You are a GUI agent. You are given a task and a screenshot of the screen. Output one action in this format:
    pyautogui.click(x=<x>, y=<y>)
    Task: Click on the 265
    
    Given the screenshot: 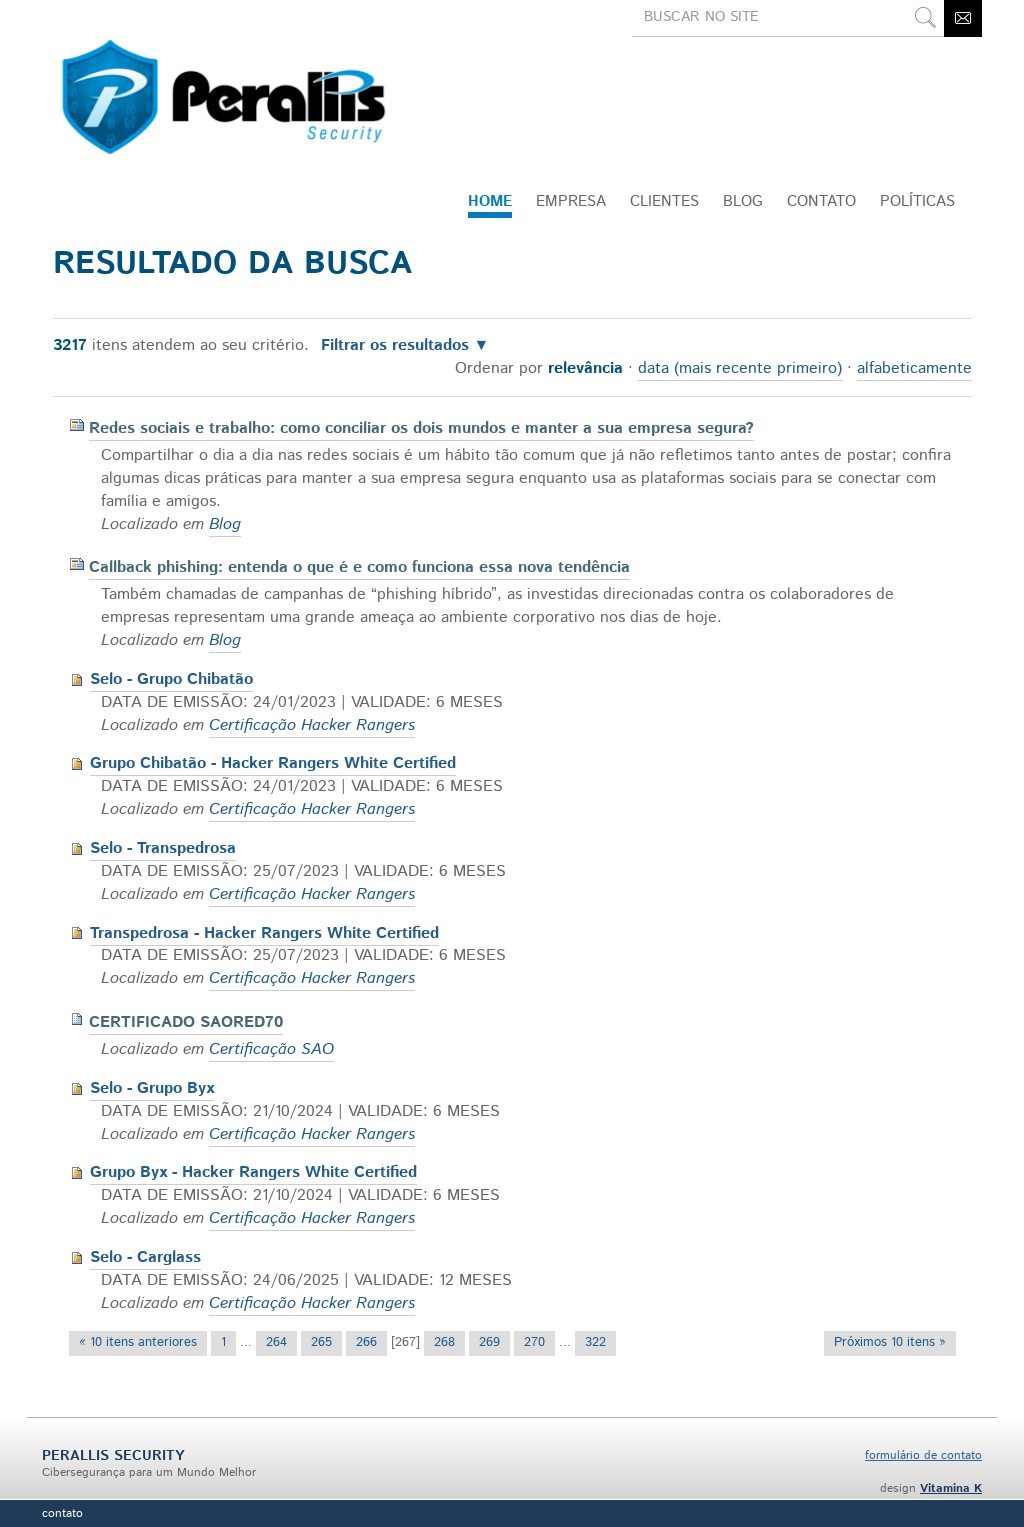 What is the action you would take?
    pyautogui.click(x=321, y=1342)
    